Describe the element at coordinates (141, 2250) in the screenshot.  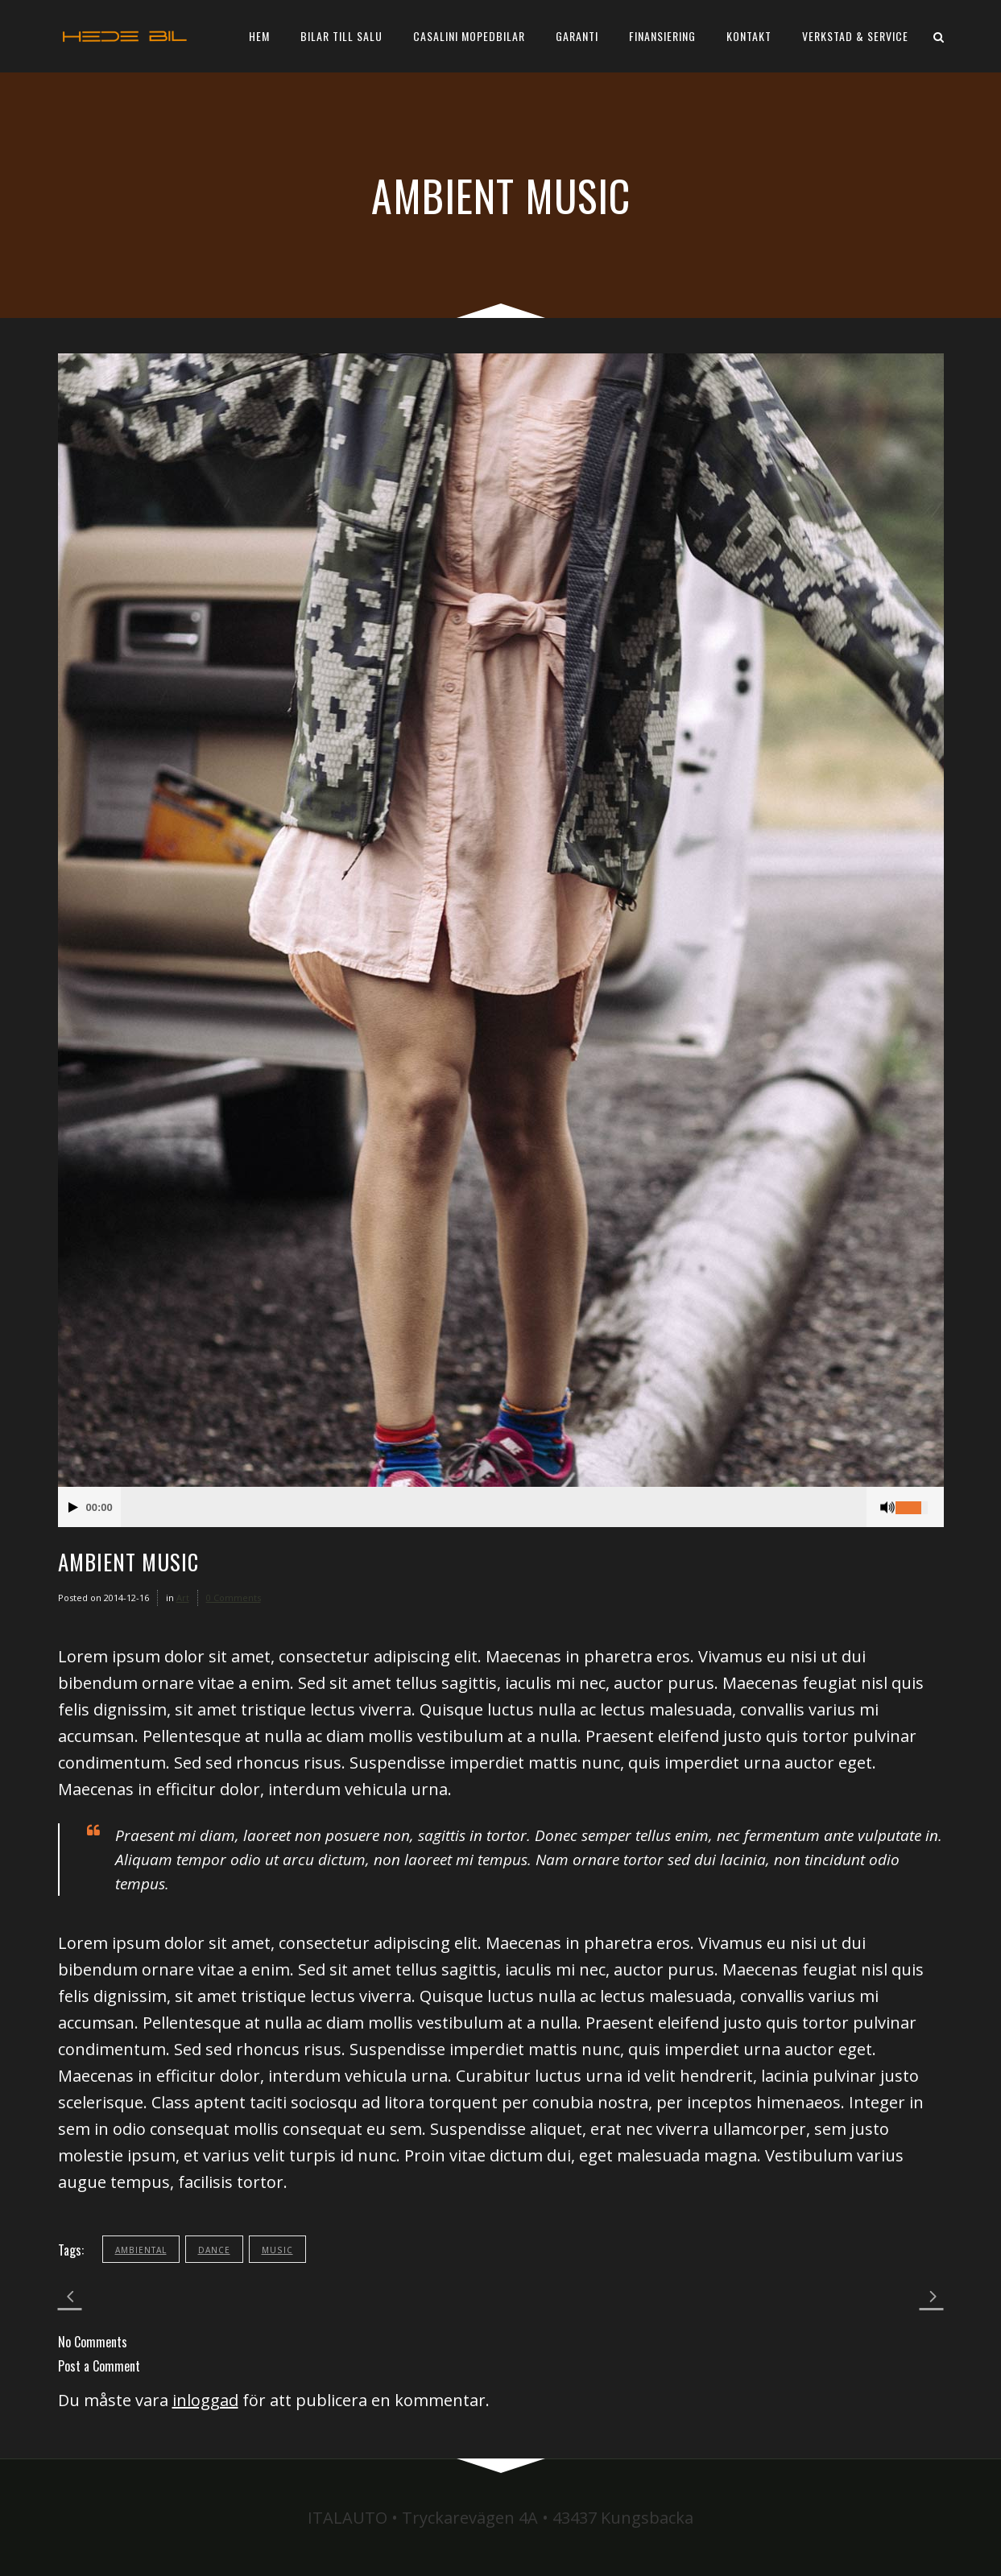
I see `ambiental` at that location.